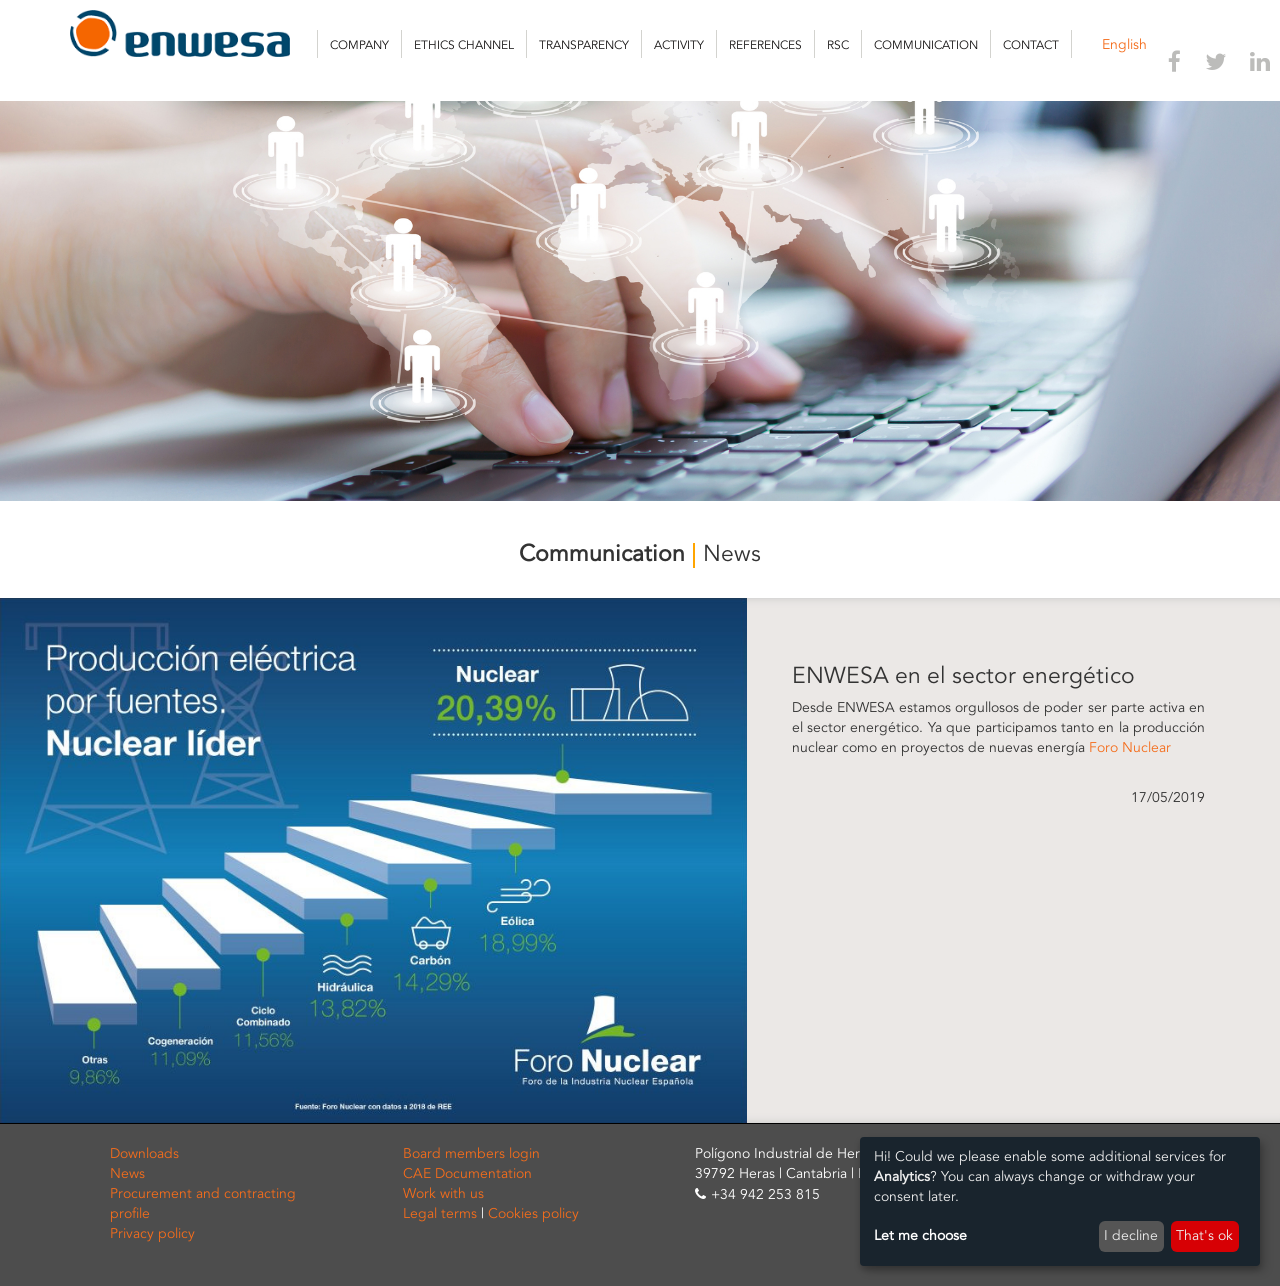 The image size is (1280, 1286). Describe the element at coordinates (584, 45) in the screenshot. I see `Transparency` at that location.